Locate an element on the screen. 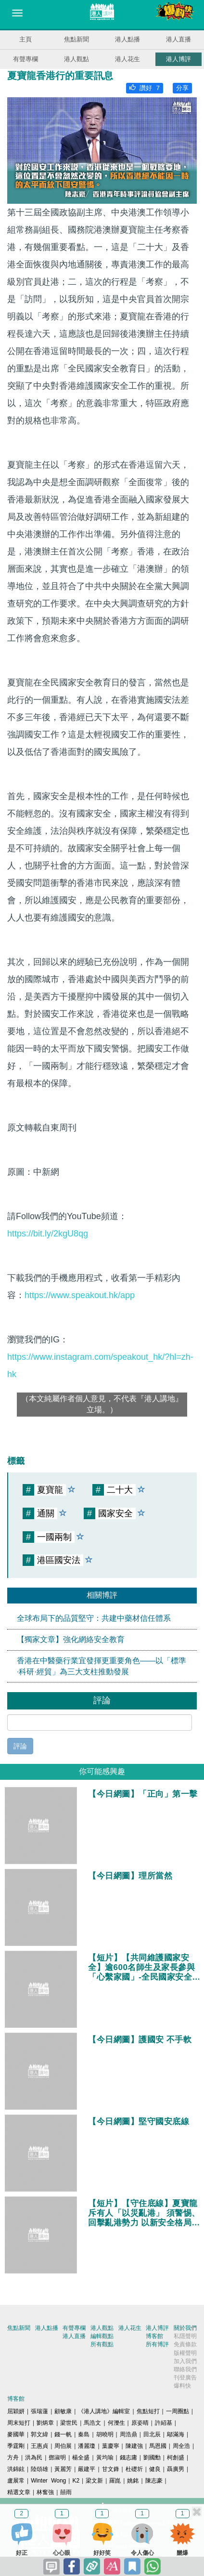  焦點新聞 is located at coordinates (76, 39).